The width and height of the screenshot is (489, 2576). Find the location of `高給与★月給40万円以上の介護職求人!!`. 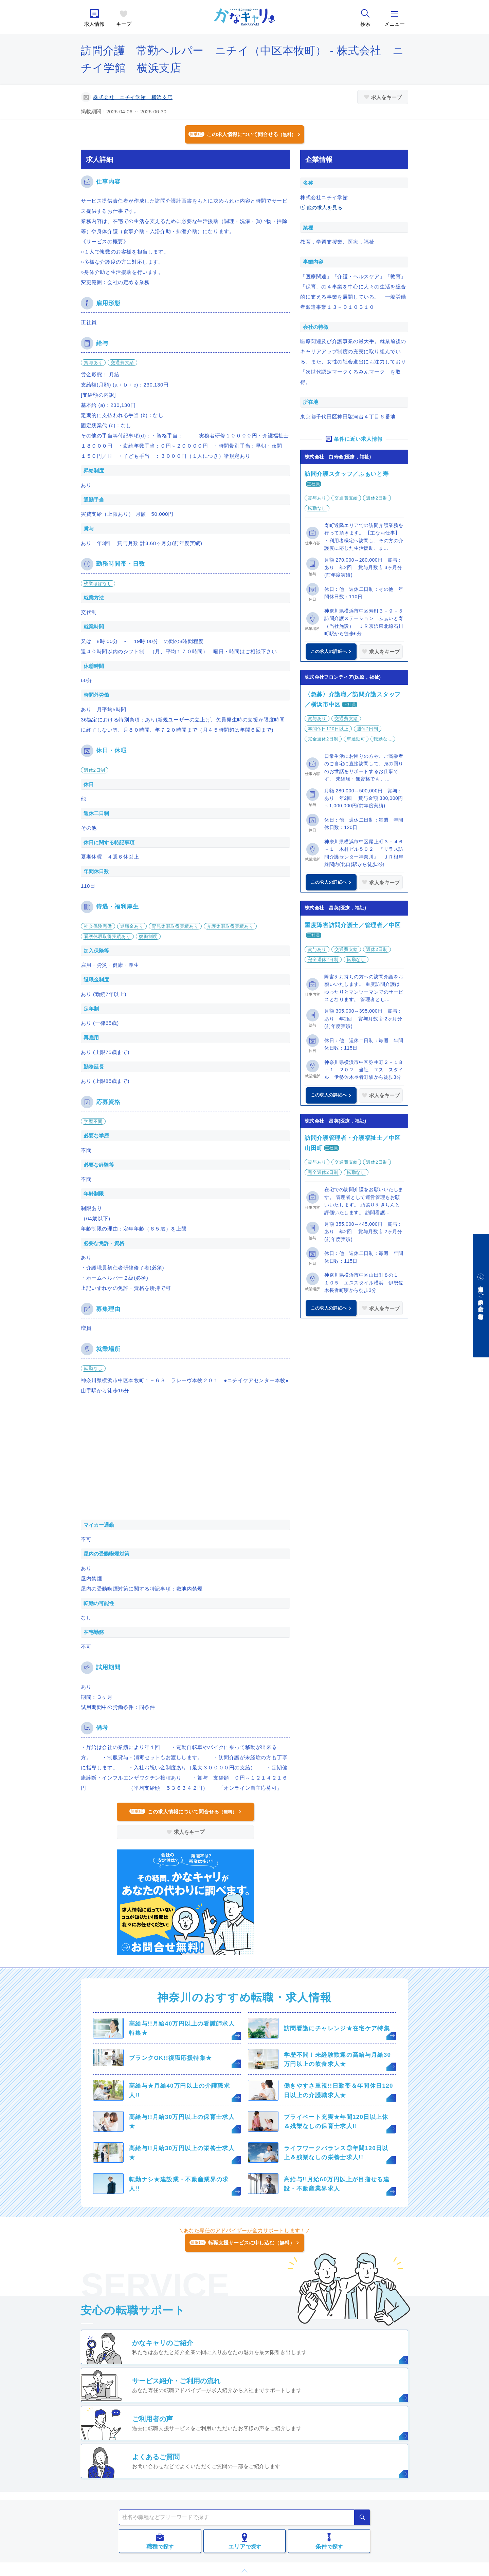

高給与★月給40万円以上の介護職求人!! is located at coordinates (179, 2090).